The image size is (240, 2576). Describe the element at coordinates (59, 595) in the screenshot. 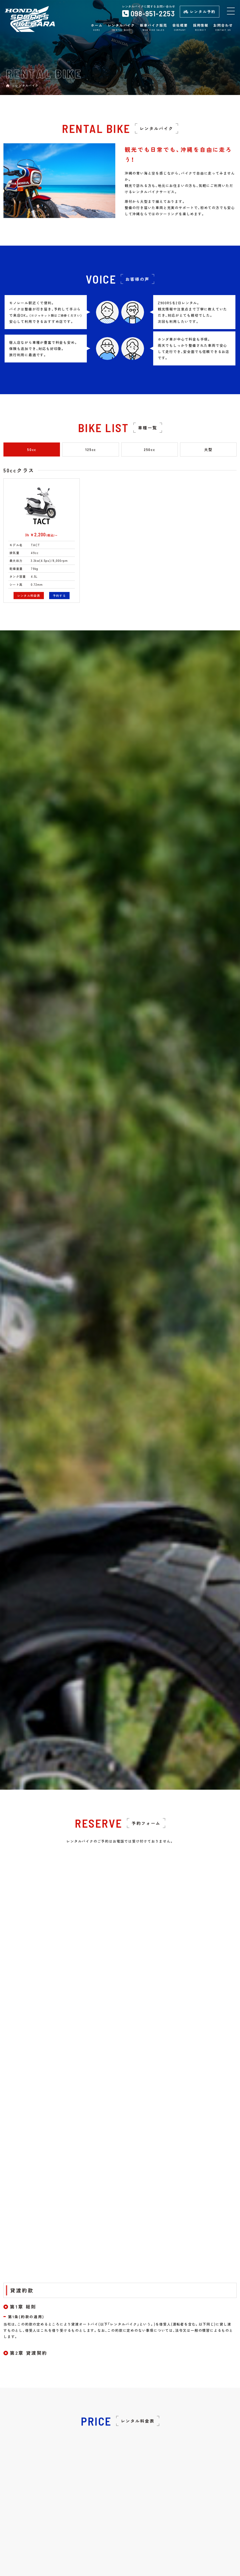

I see `予約する` at that location.